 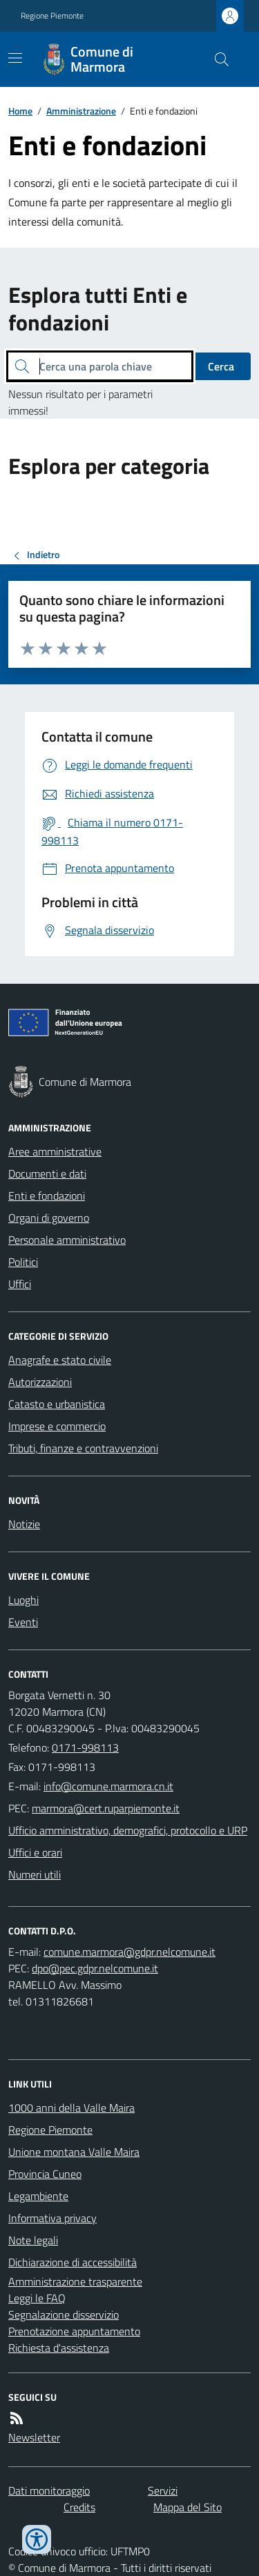 What do you see at coordinates (67, 1239) in the screenshot?
I see `Personale amministrativo` at bounding box center [67, 1239].